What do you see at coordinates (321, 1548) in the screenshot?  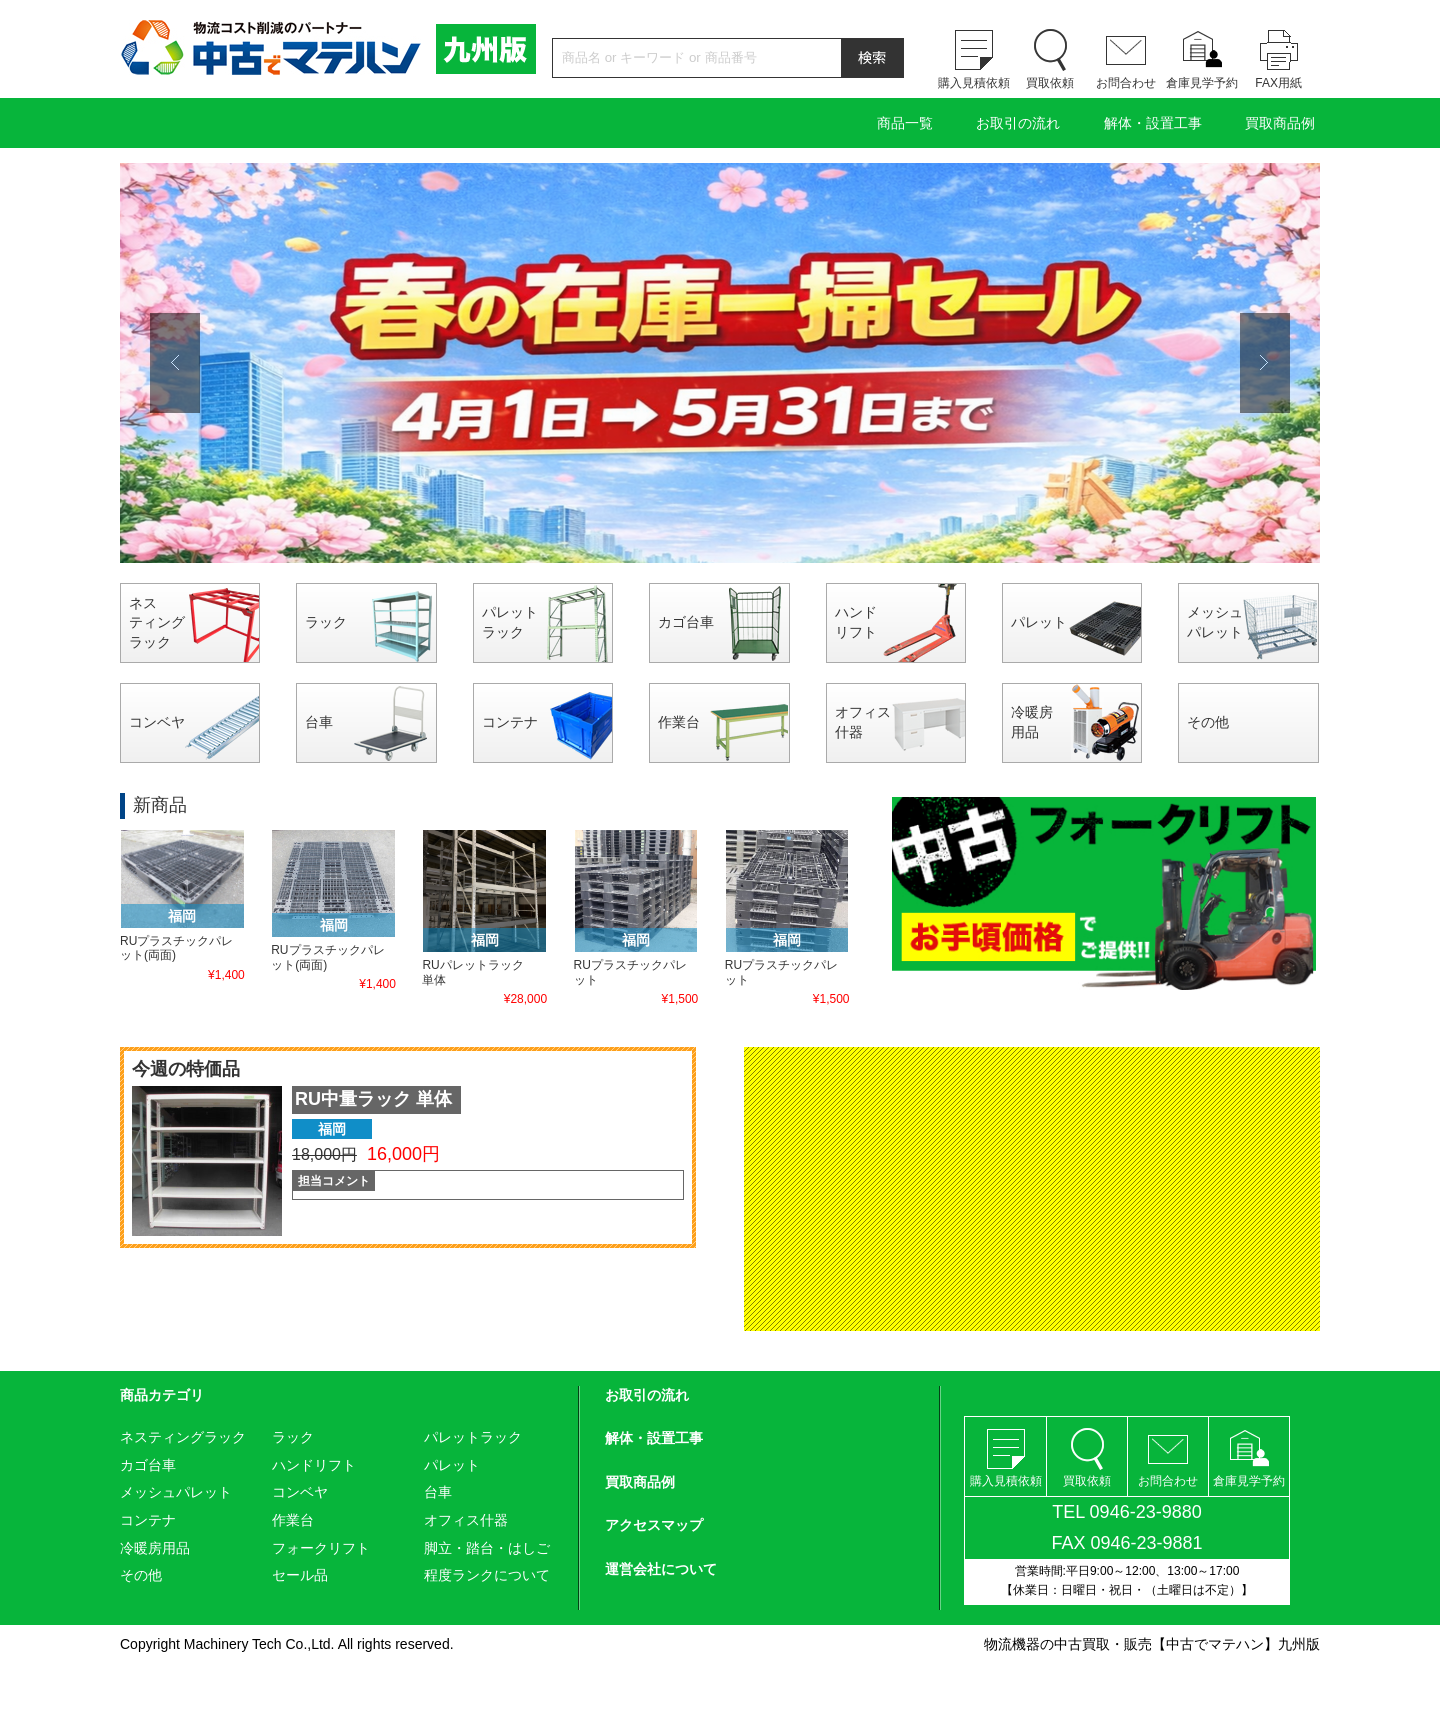 I see `フォークリフト` at bounding box center [321, 1548].